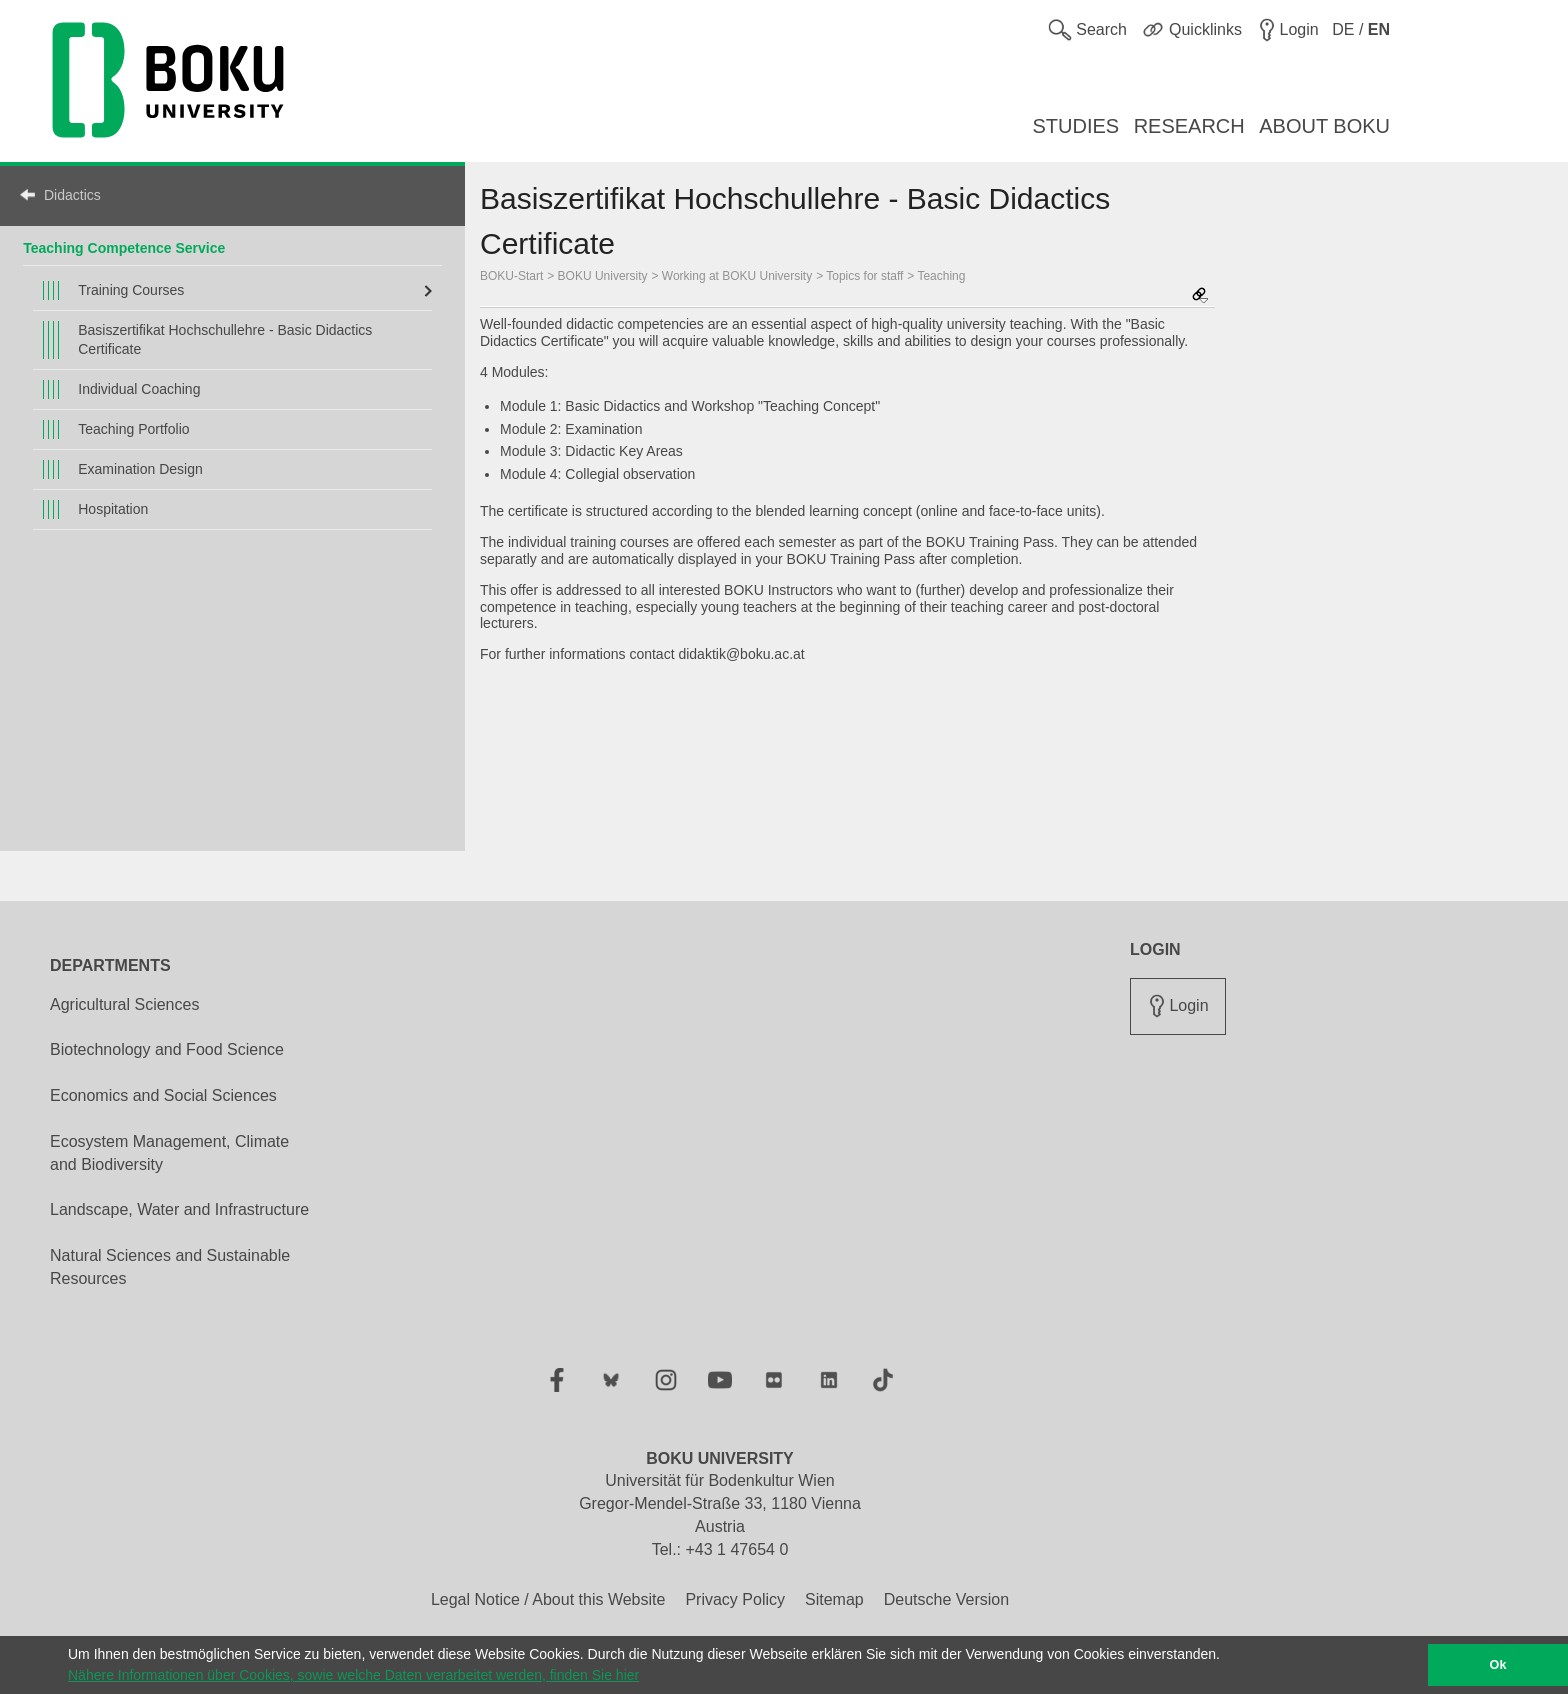 This screenshot has height=1694, width=1568. Describe the element at coordinates (735, 1599) in the screenshot. I see `Privacy Policy` at that location.